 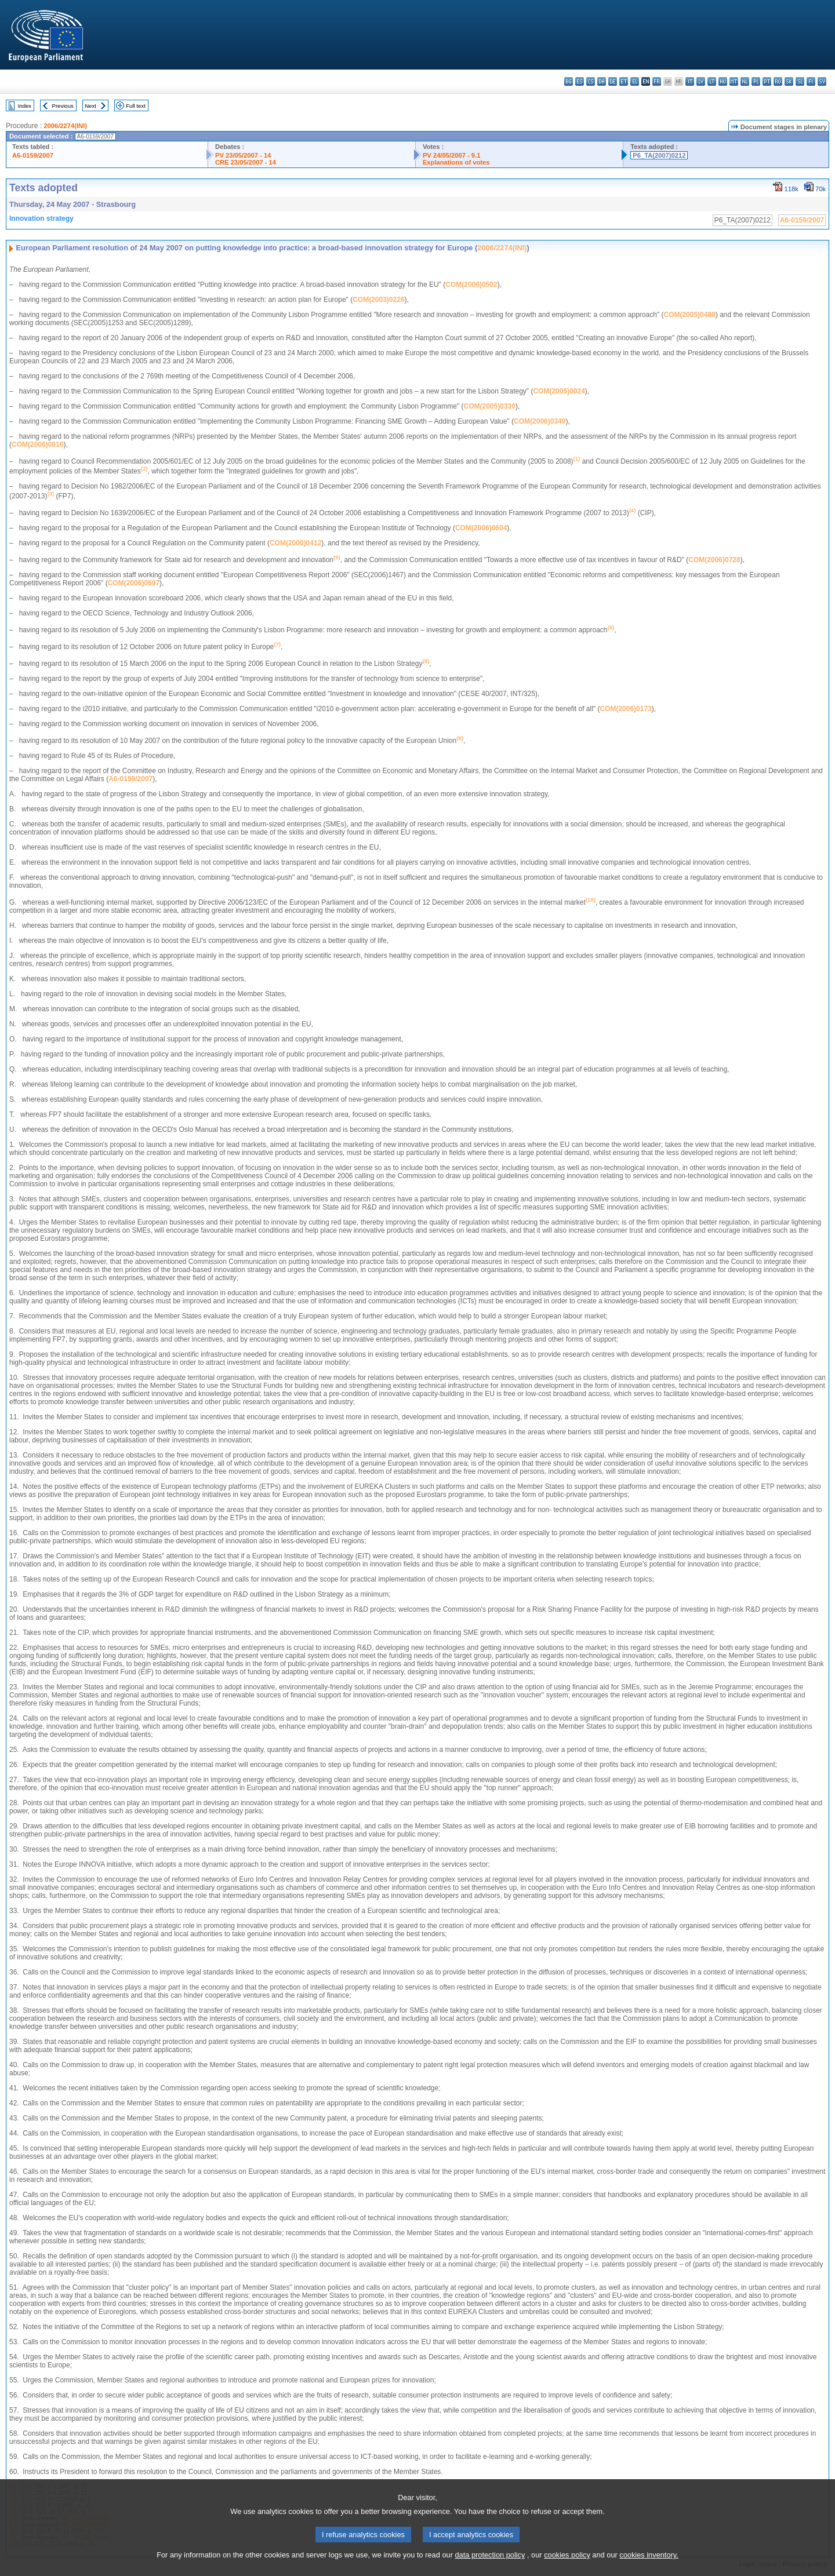 What do you see at coordinates (37, 444) in the screenshot?
I see `COM(2006)0816` at bounding box center [37, 444].